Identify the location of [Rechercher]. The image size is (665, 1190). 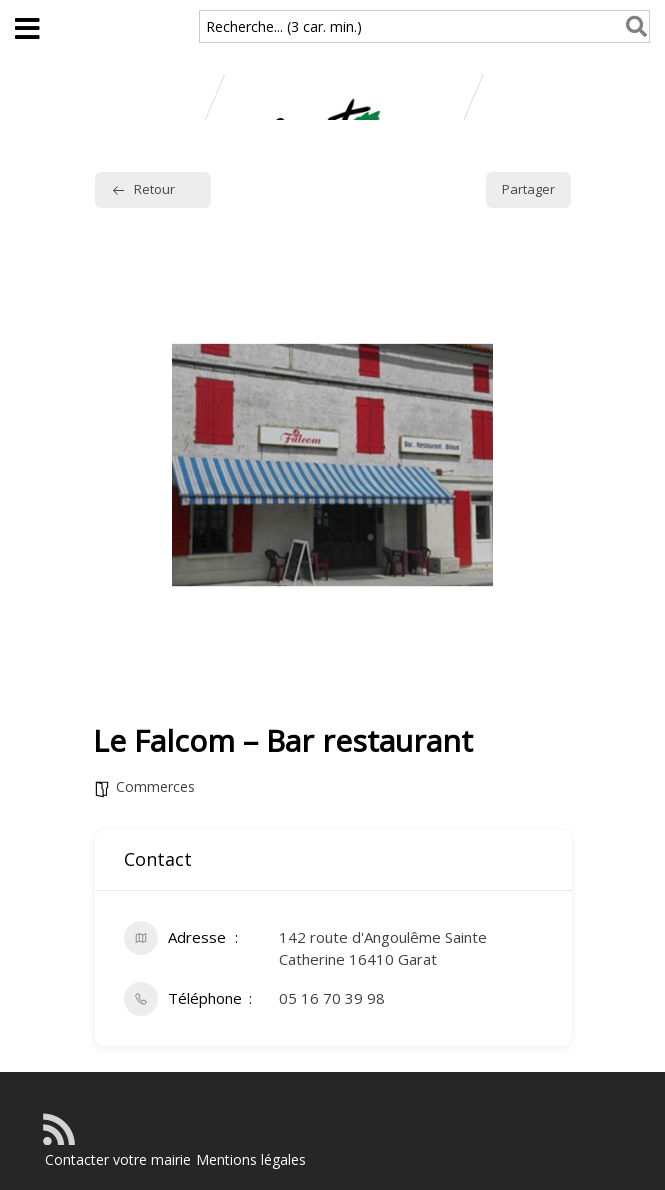
(632, 26).